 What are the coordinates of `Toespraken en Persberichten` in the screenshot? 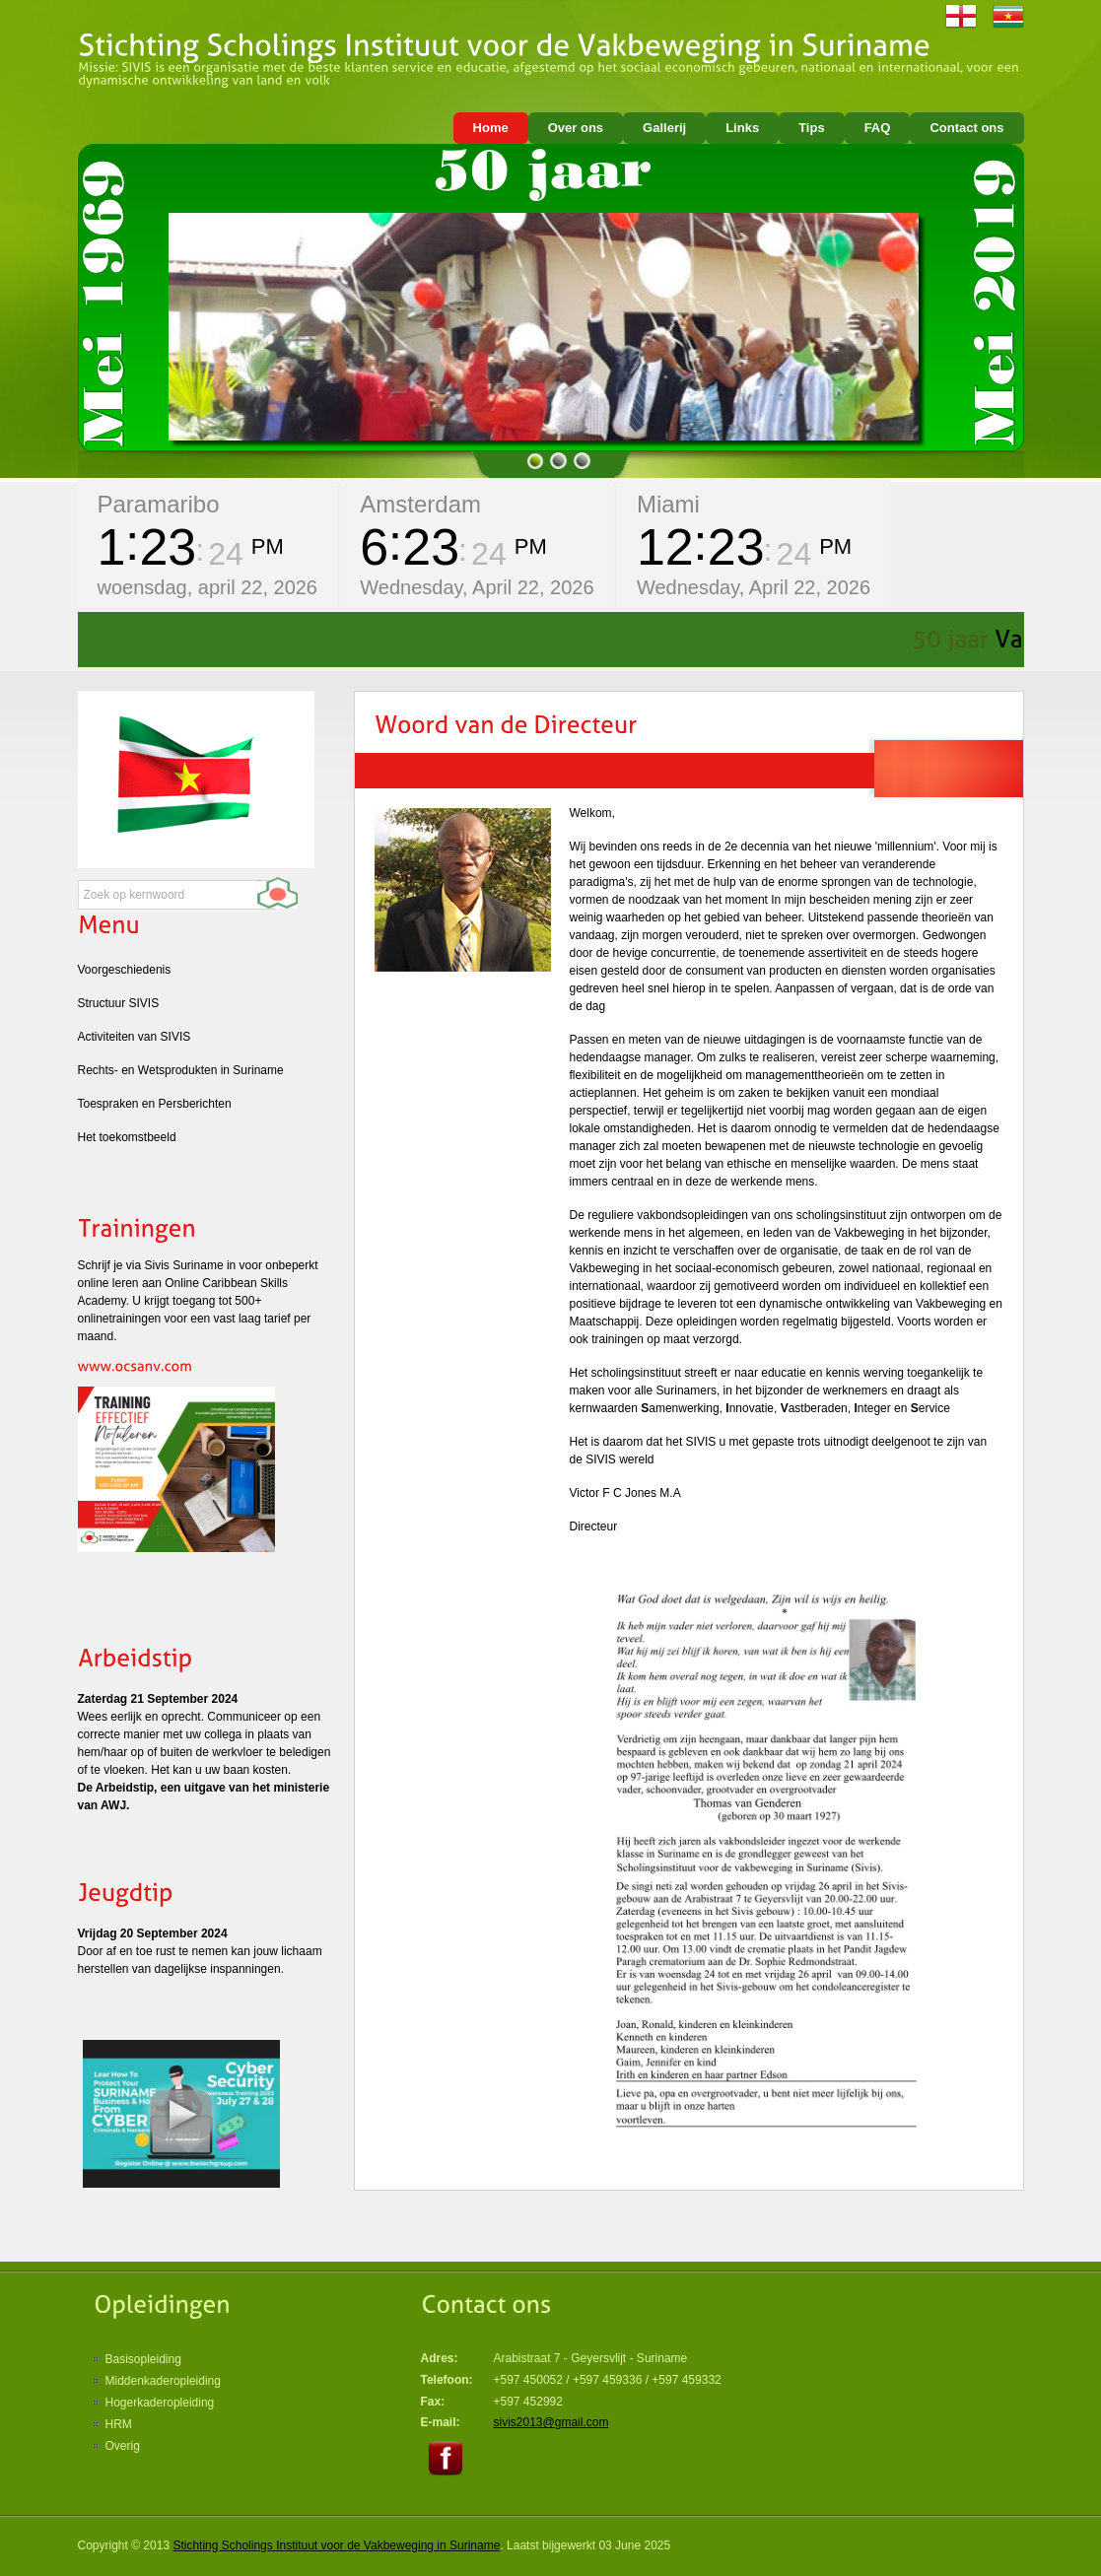 It's located at (155, 1104).